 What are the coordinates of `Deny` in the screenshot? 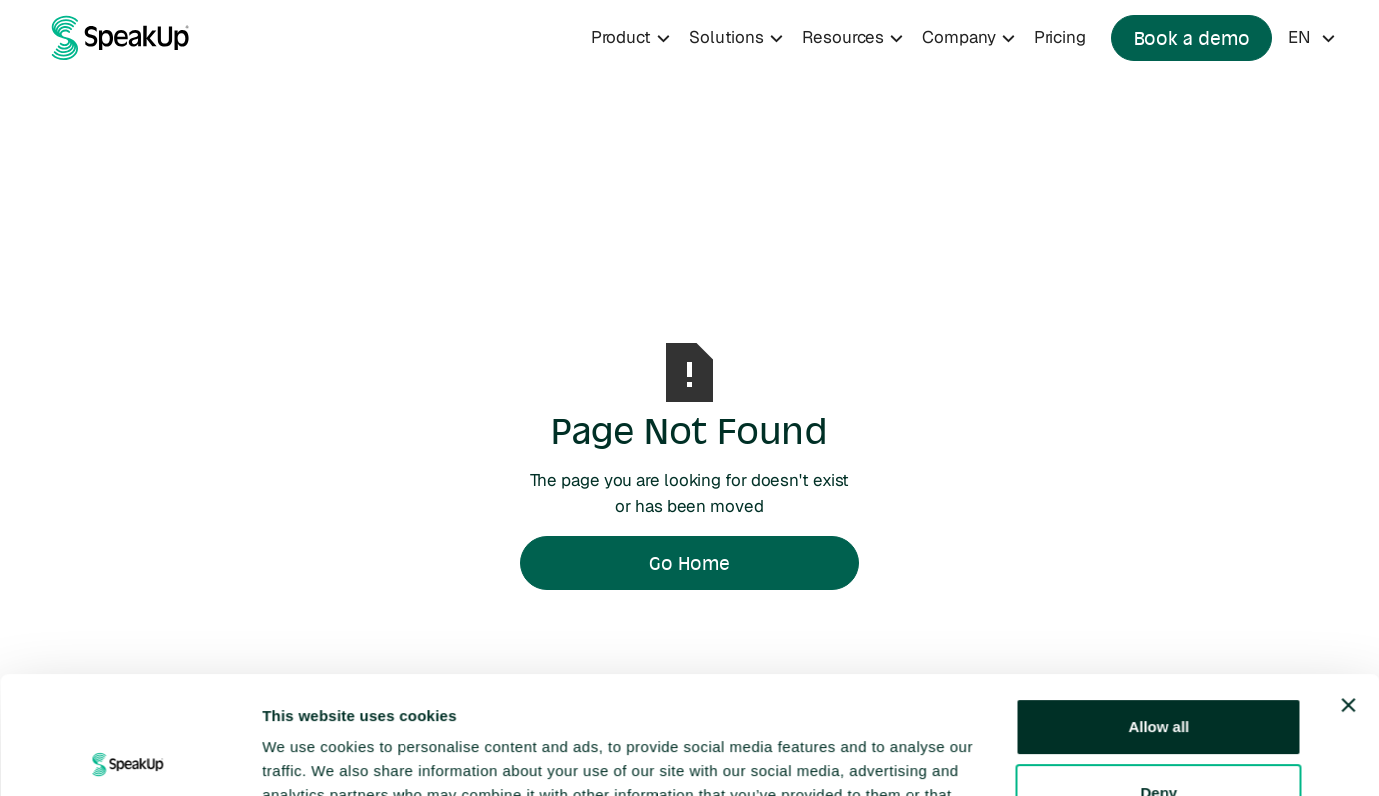 It's located at (1158, 674).